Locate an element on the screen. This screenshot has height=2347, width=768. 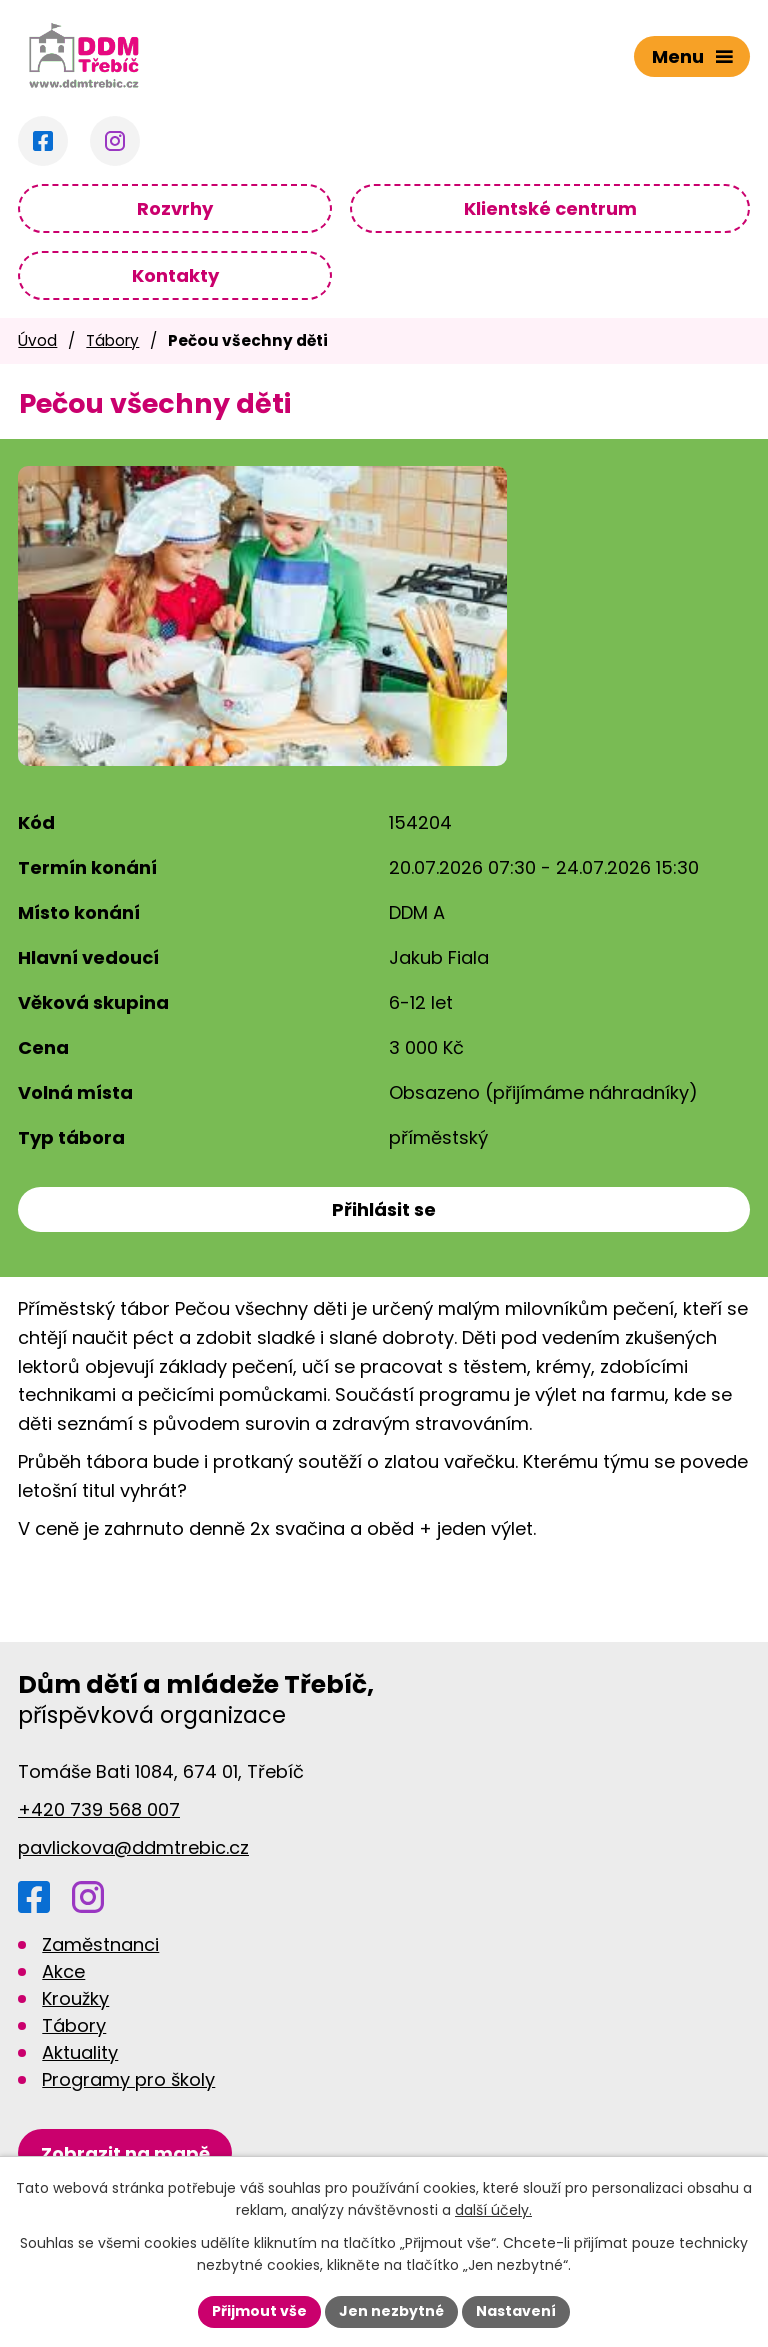
Tábory is located at coordinates (112, 340).